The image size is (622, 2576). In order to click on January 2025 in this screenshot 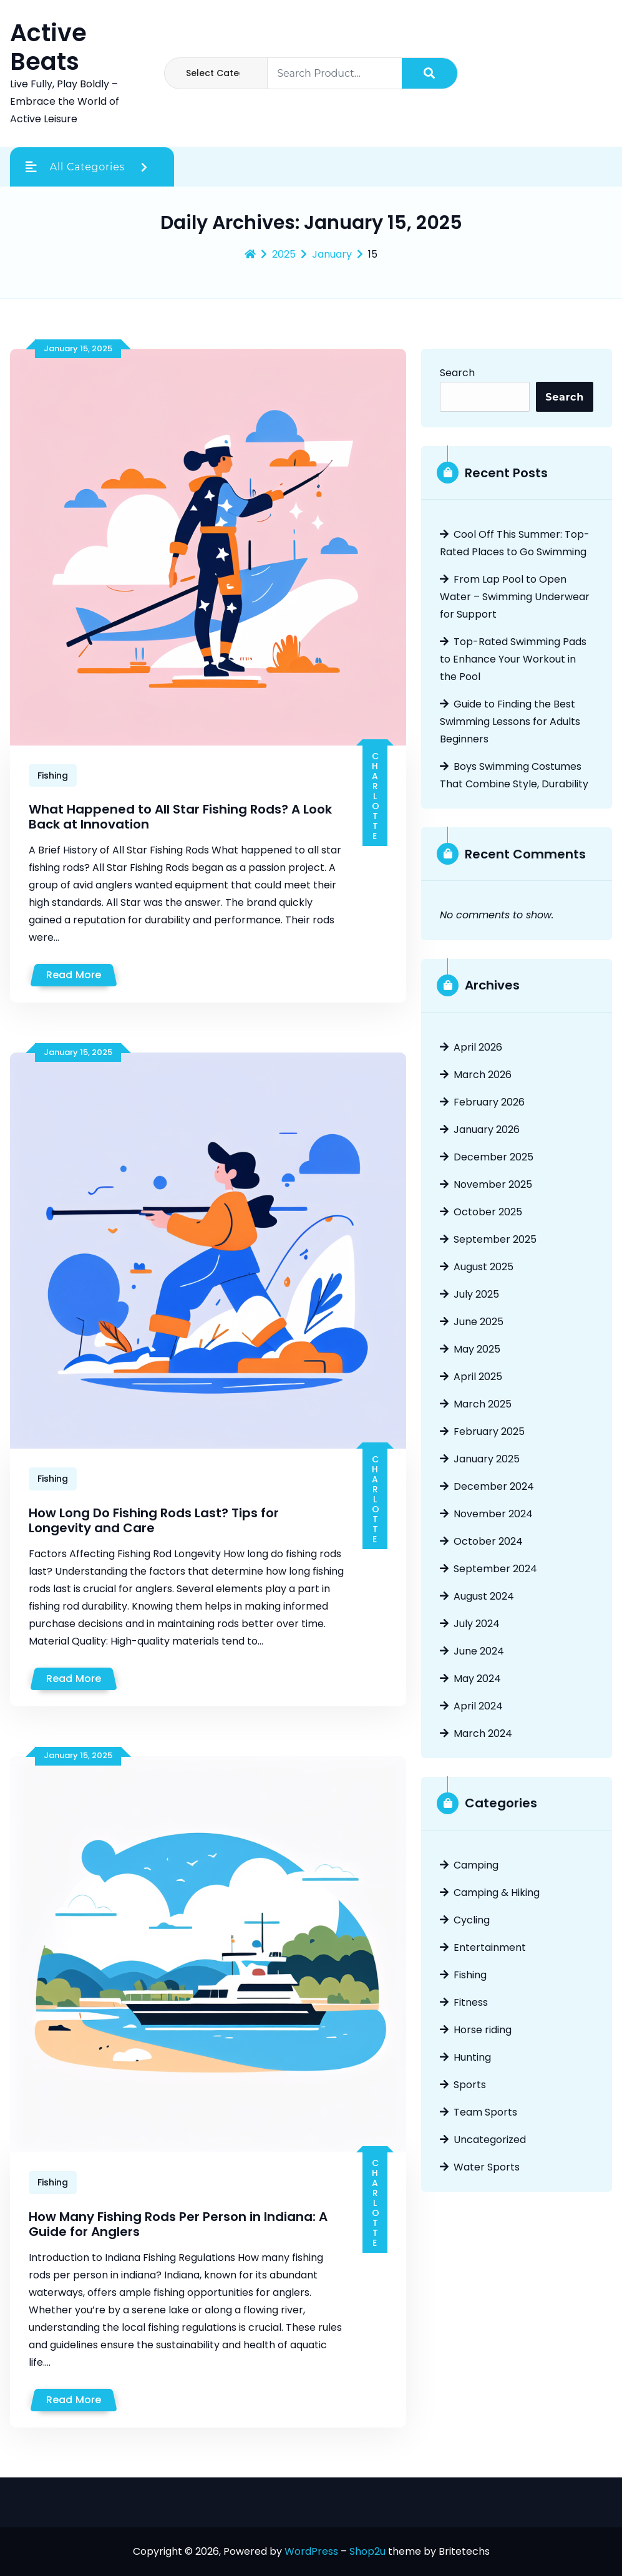, I will do `click(487, 1459)`.